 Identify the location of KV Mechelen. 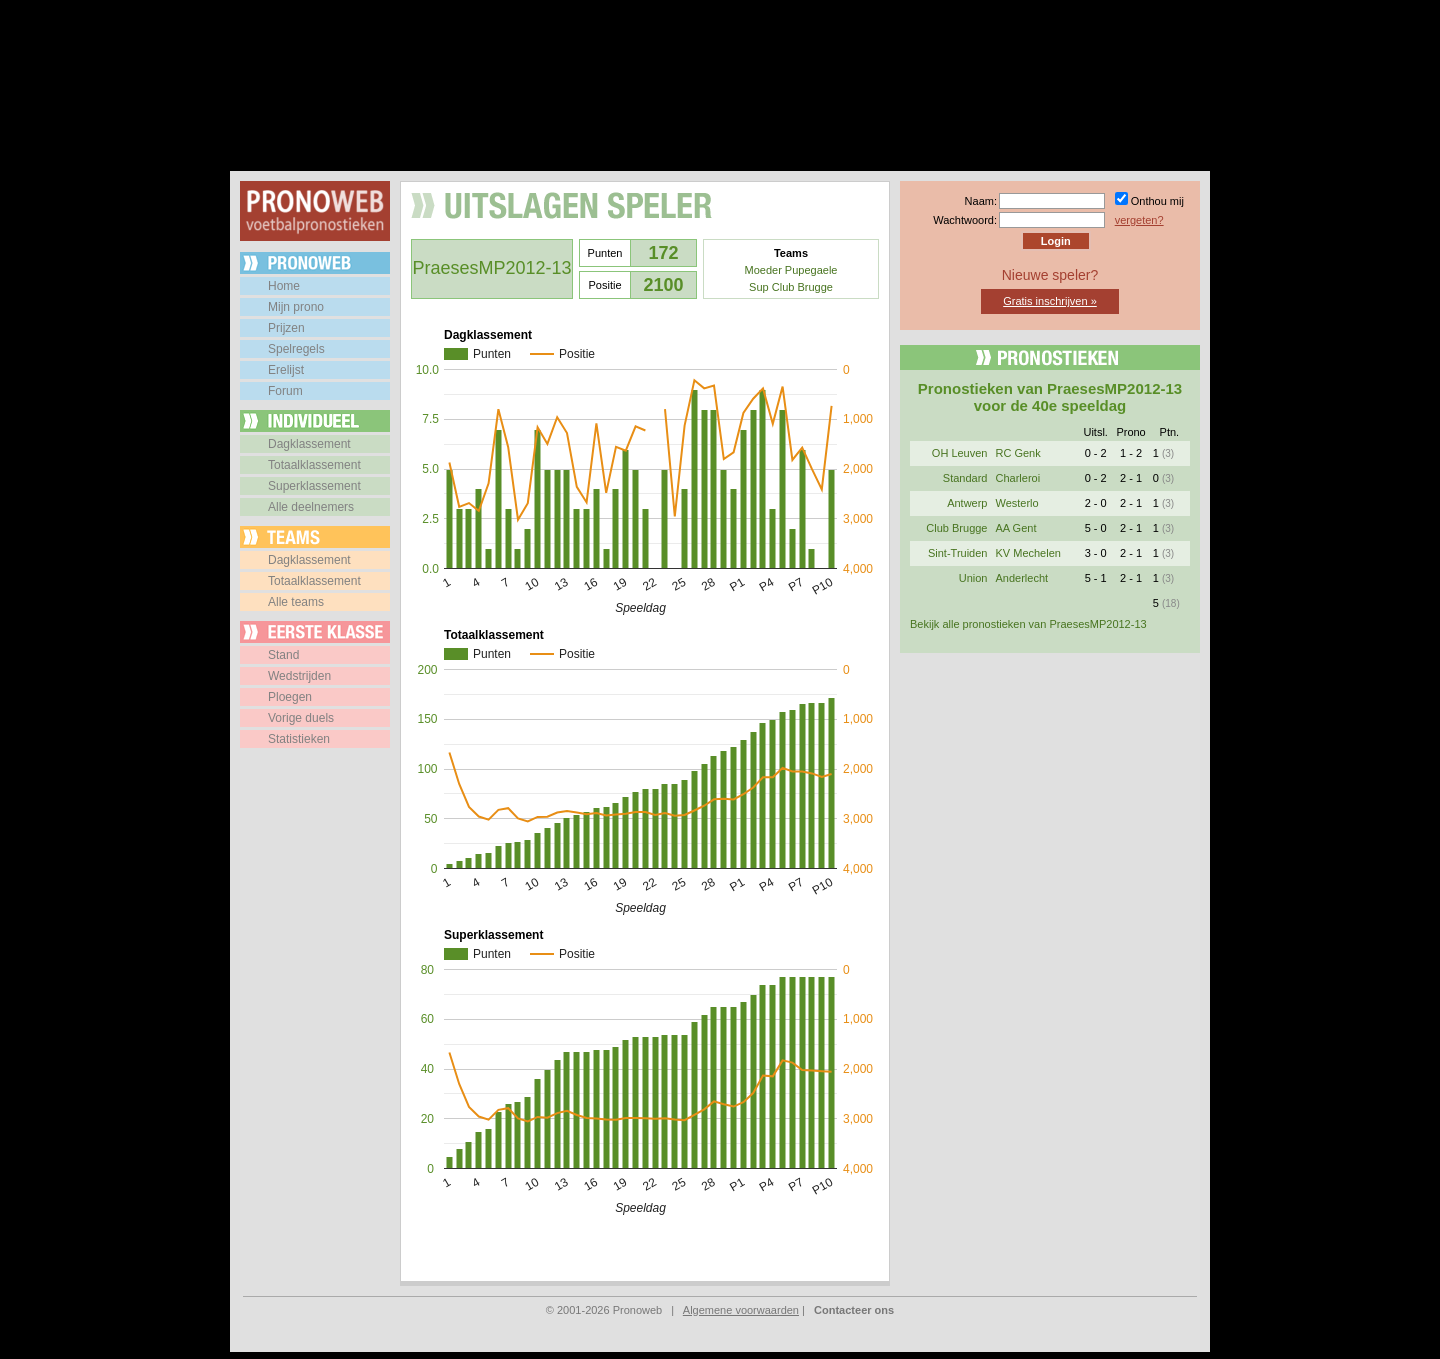
(1027, 553).